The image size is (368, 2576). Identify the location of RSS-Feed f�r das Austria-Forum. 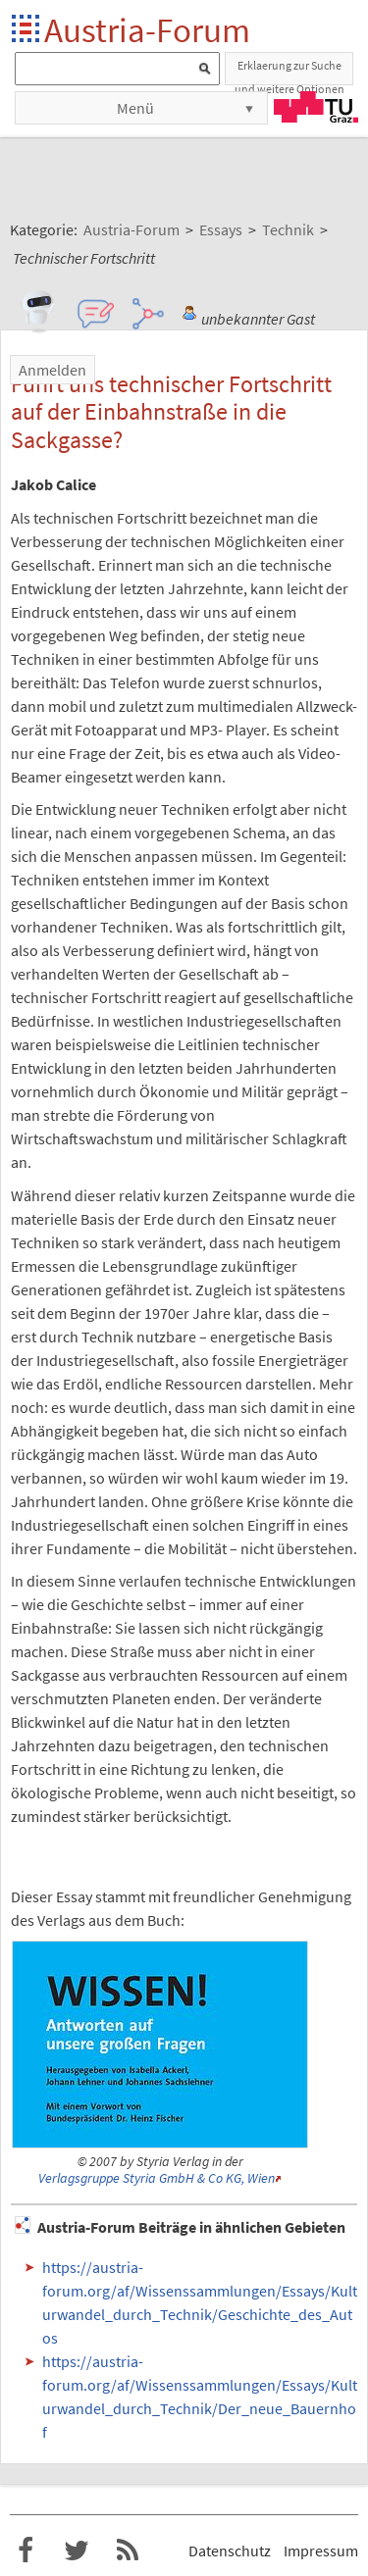
(127, 2550).